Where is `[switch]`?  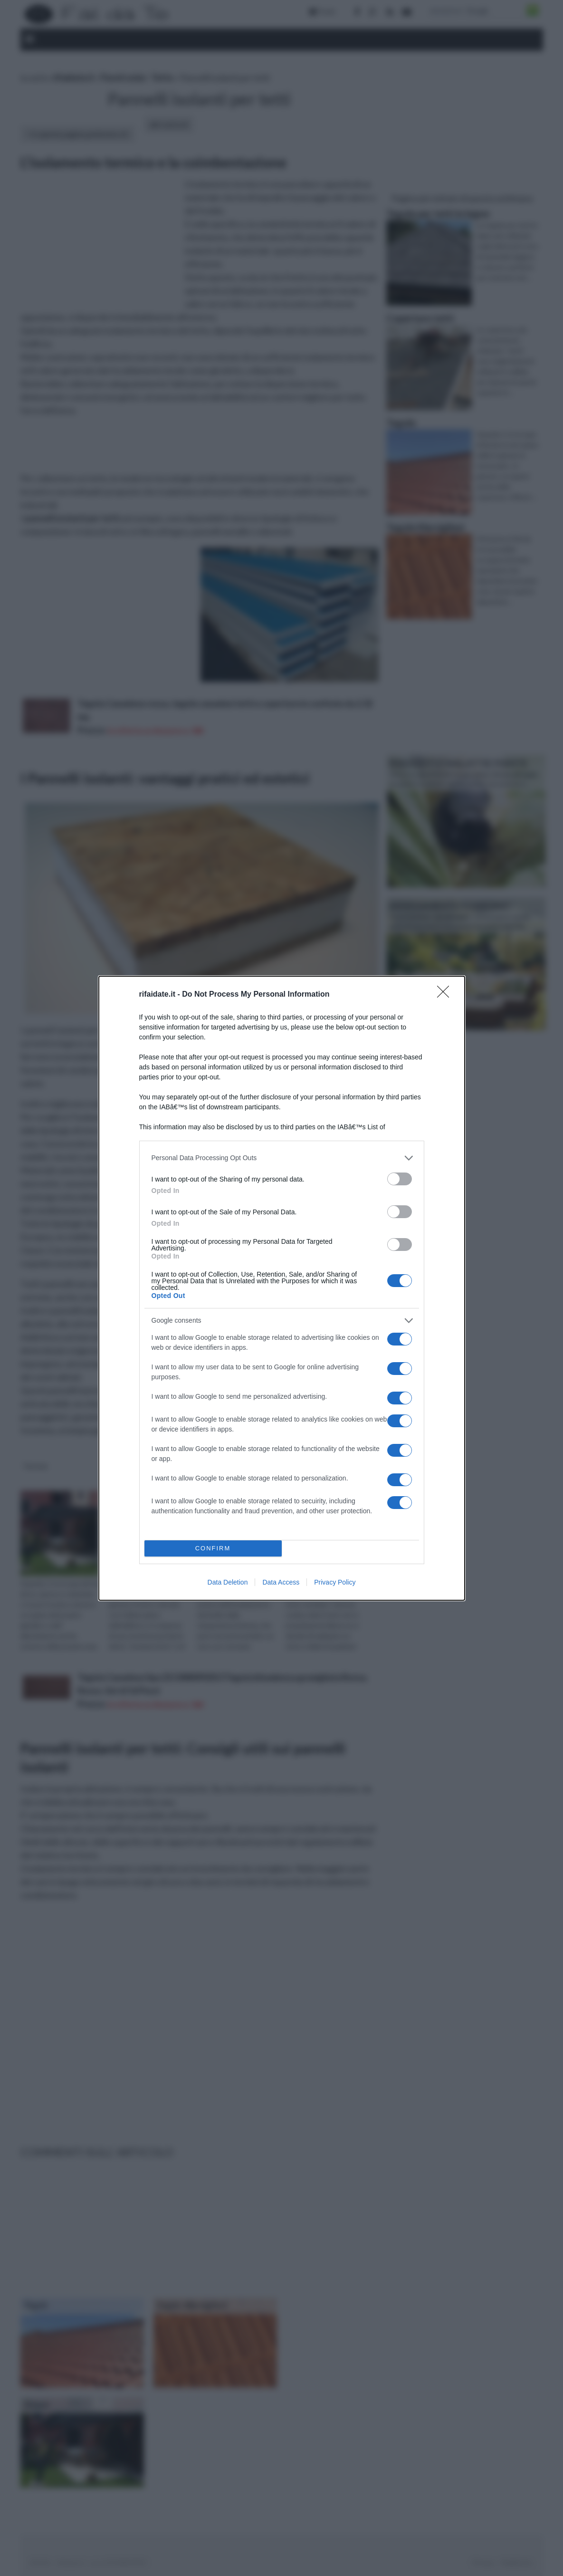 [switch] is located at coordinates (399, 1179).